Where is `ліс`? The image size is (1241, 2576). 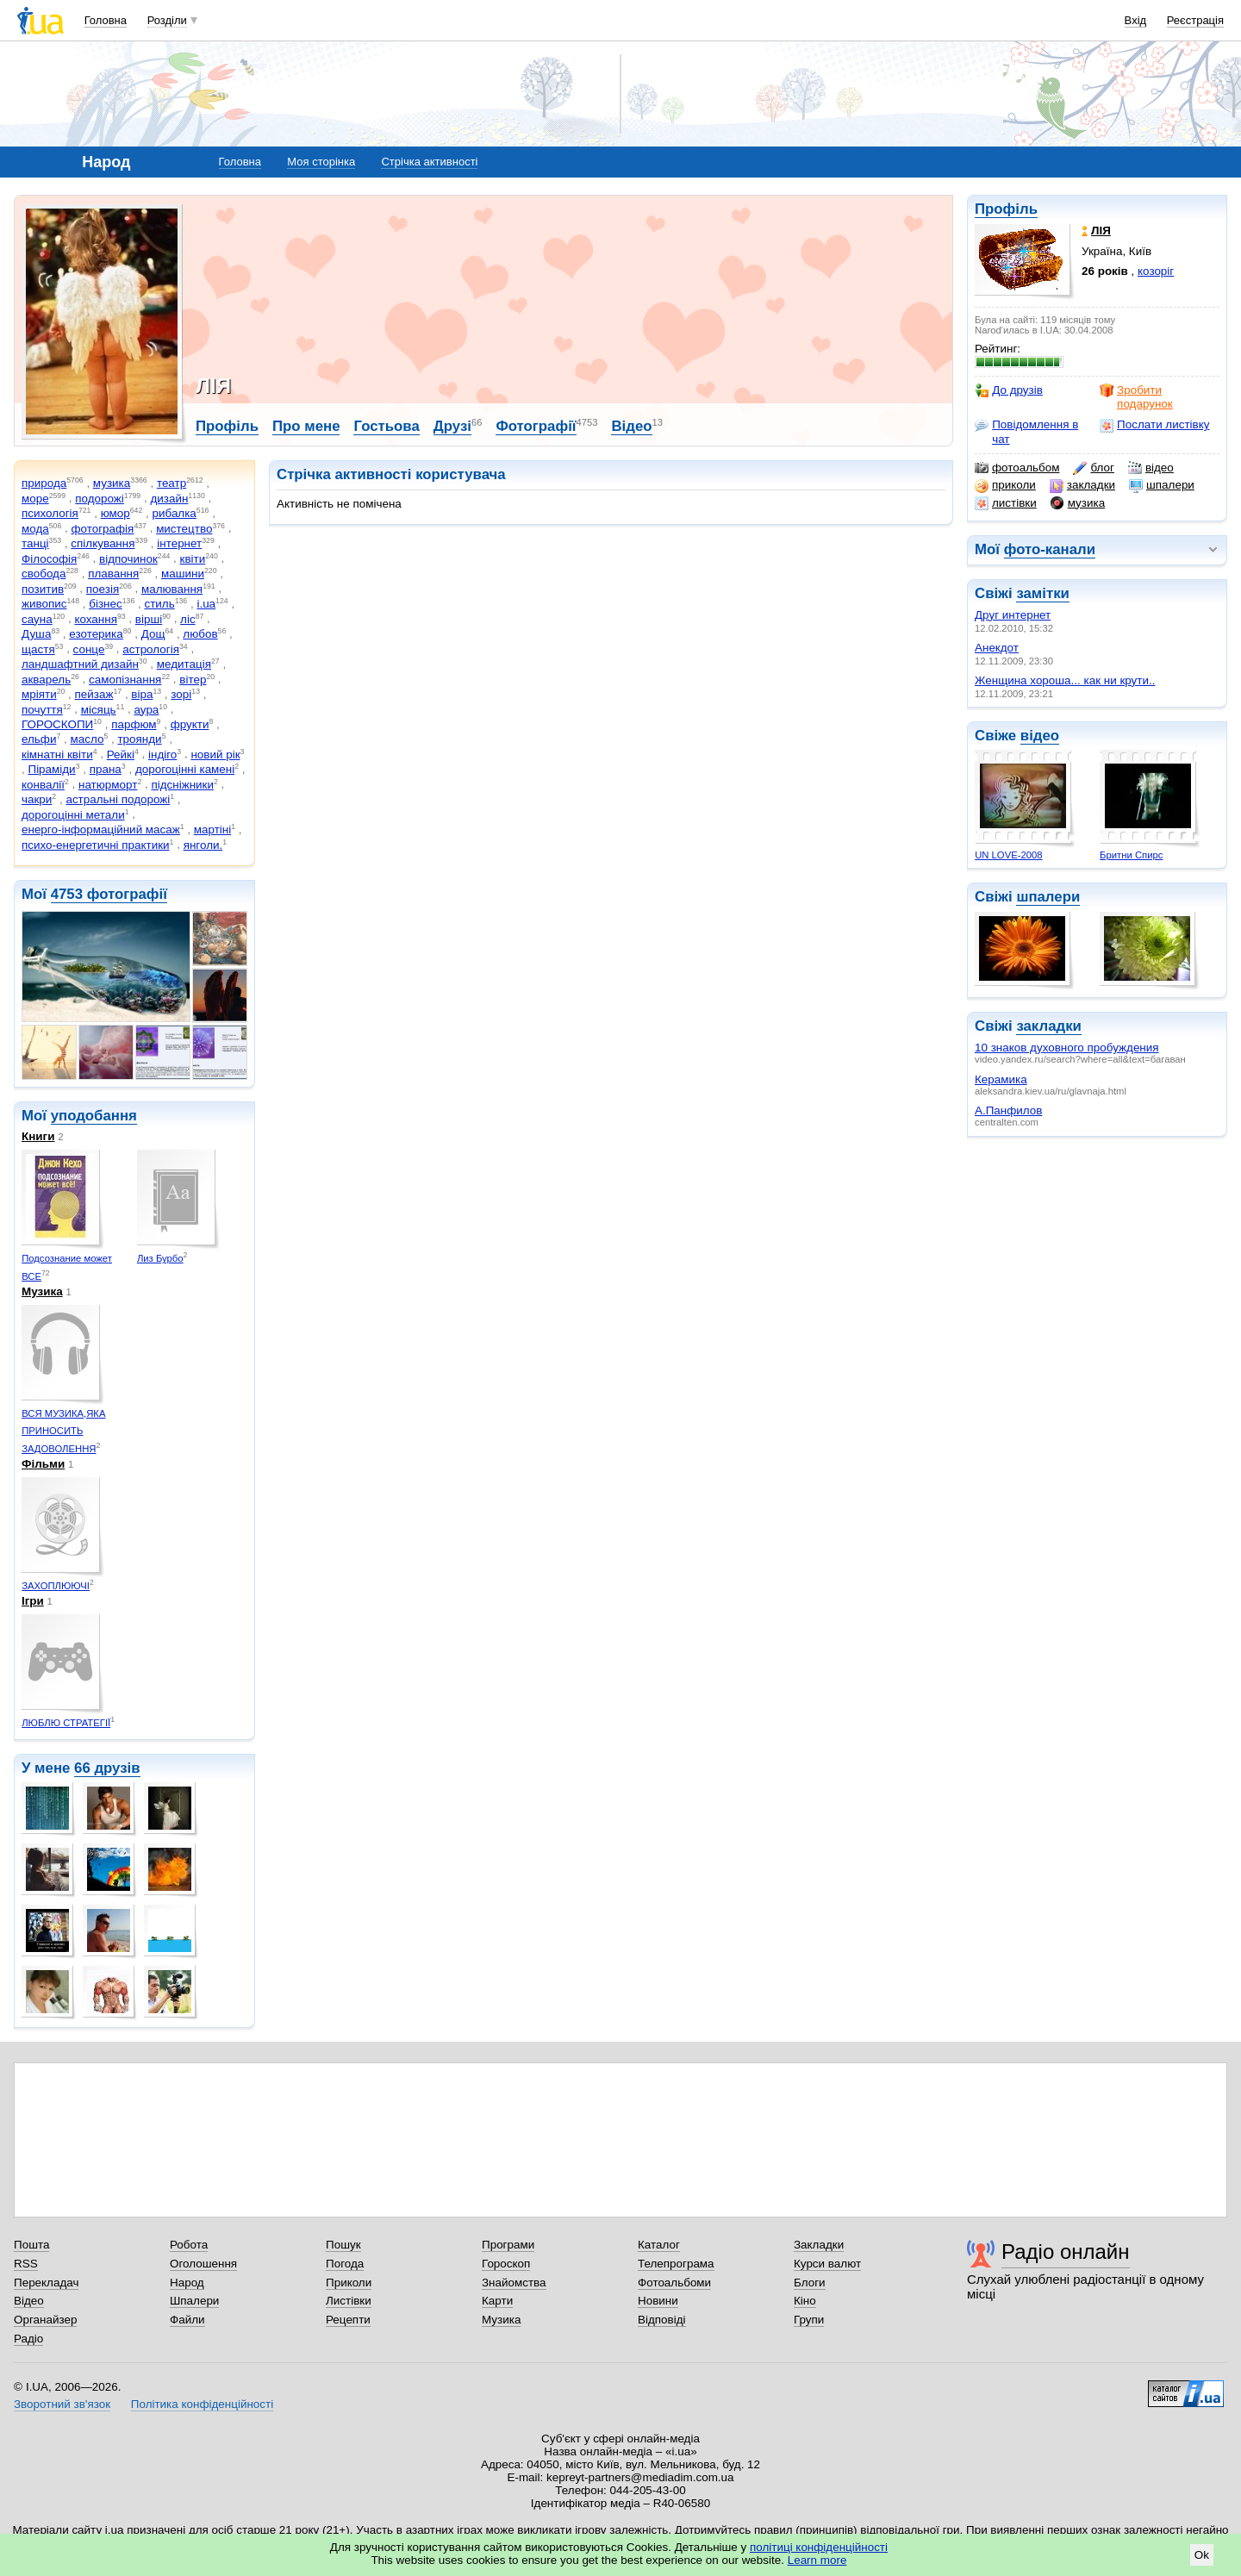
ліс is located at coordinates (188, 619).